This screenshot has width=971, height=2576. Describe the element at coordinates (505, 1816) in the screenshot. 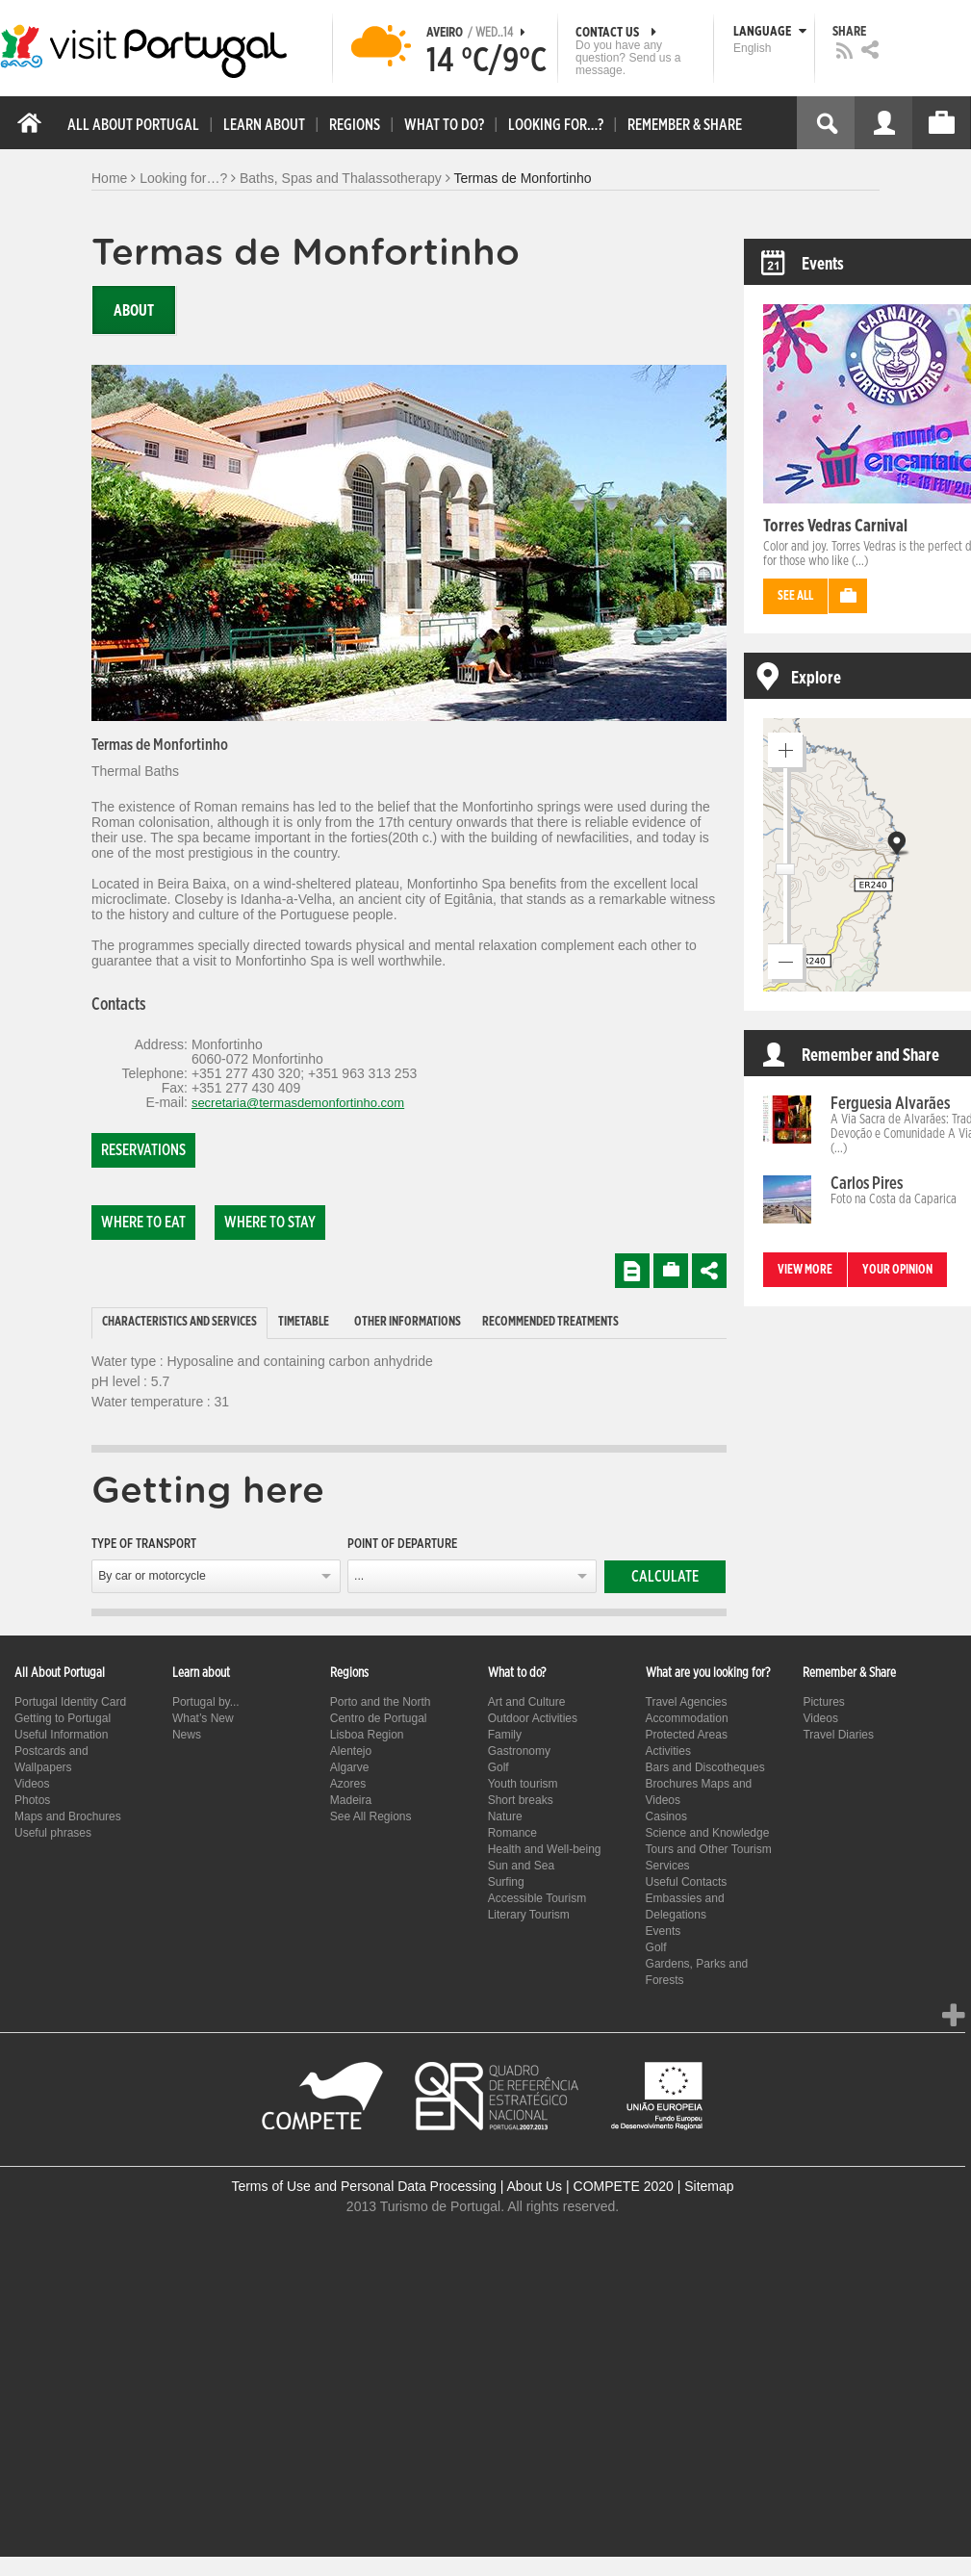

I see `Nature` at that location.